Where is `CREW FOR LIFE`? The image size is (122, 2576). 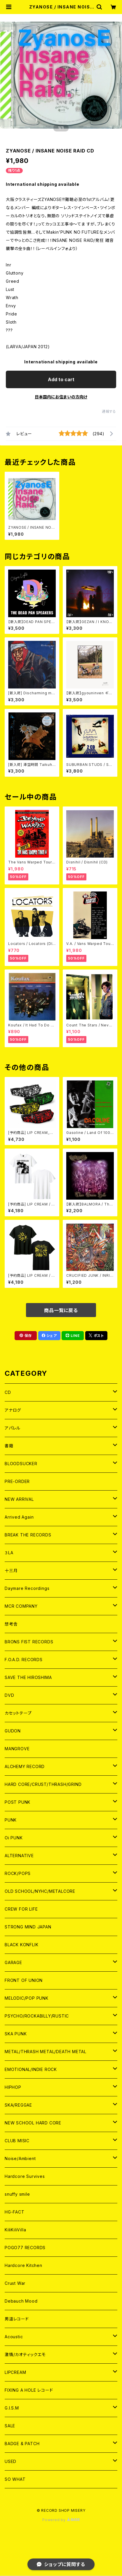 CREW FOR LIFE is located at coordinates (21, 1909).